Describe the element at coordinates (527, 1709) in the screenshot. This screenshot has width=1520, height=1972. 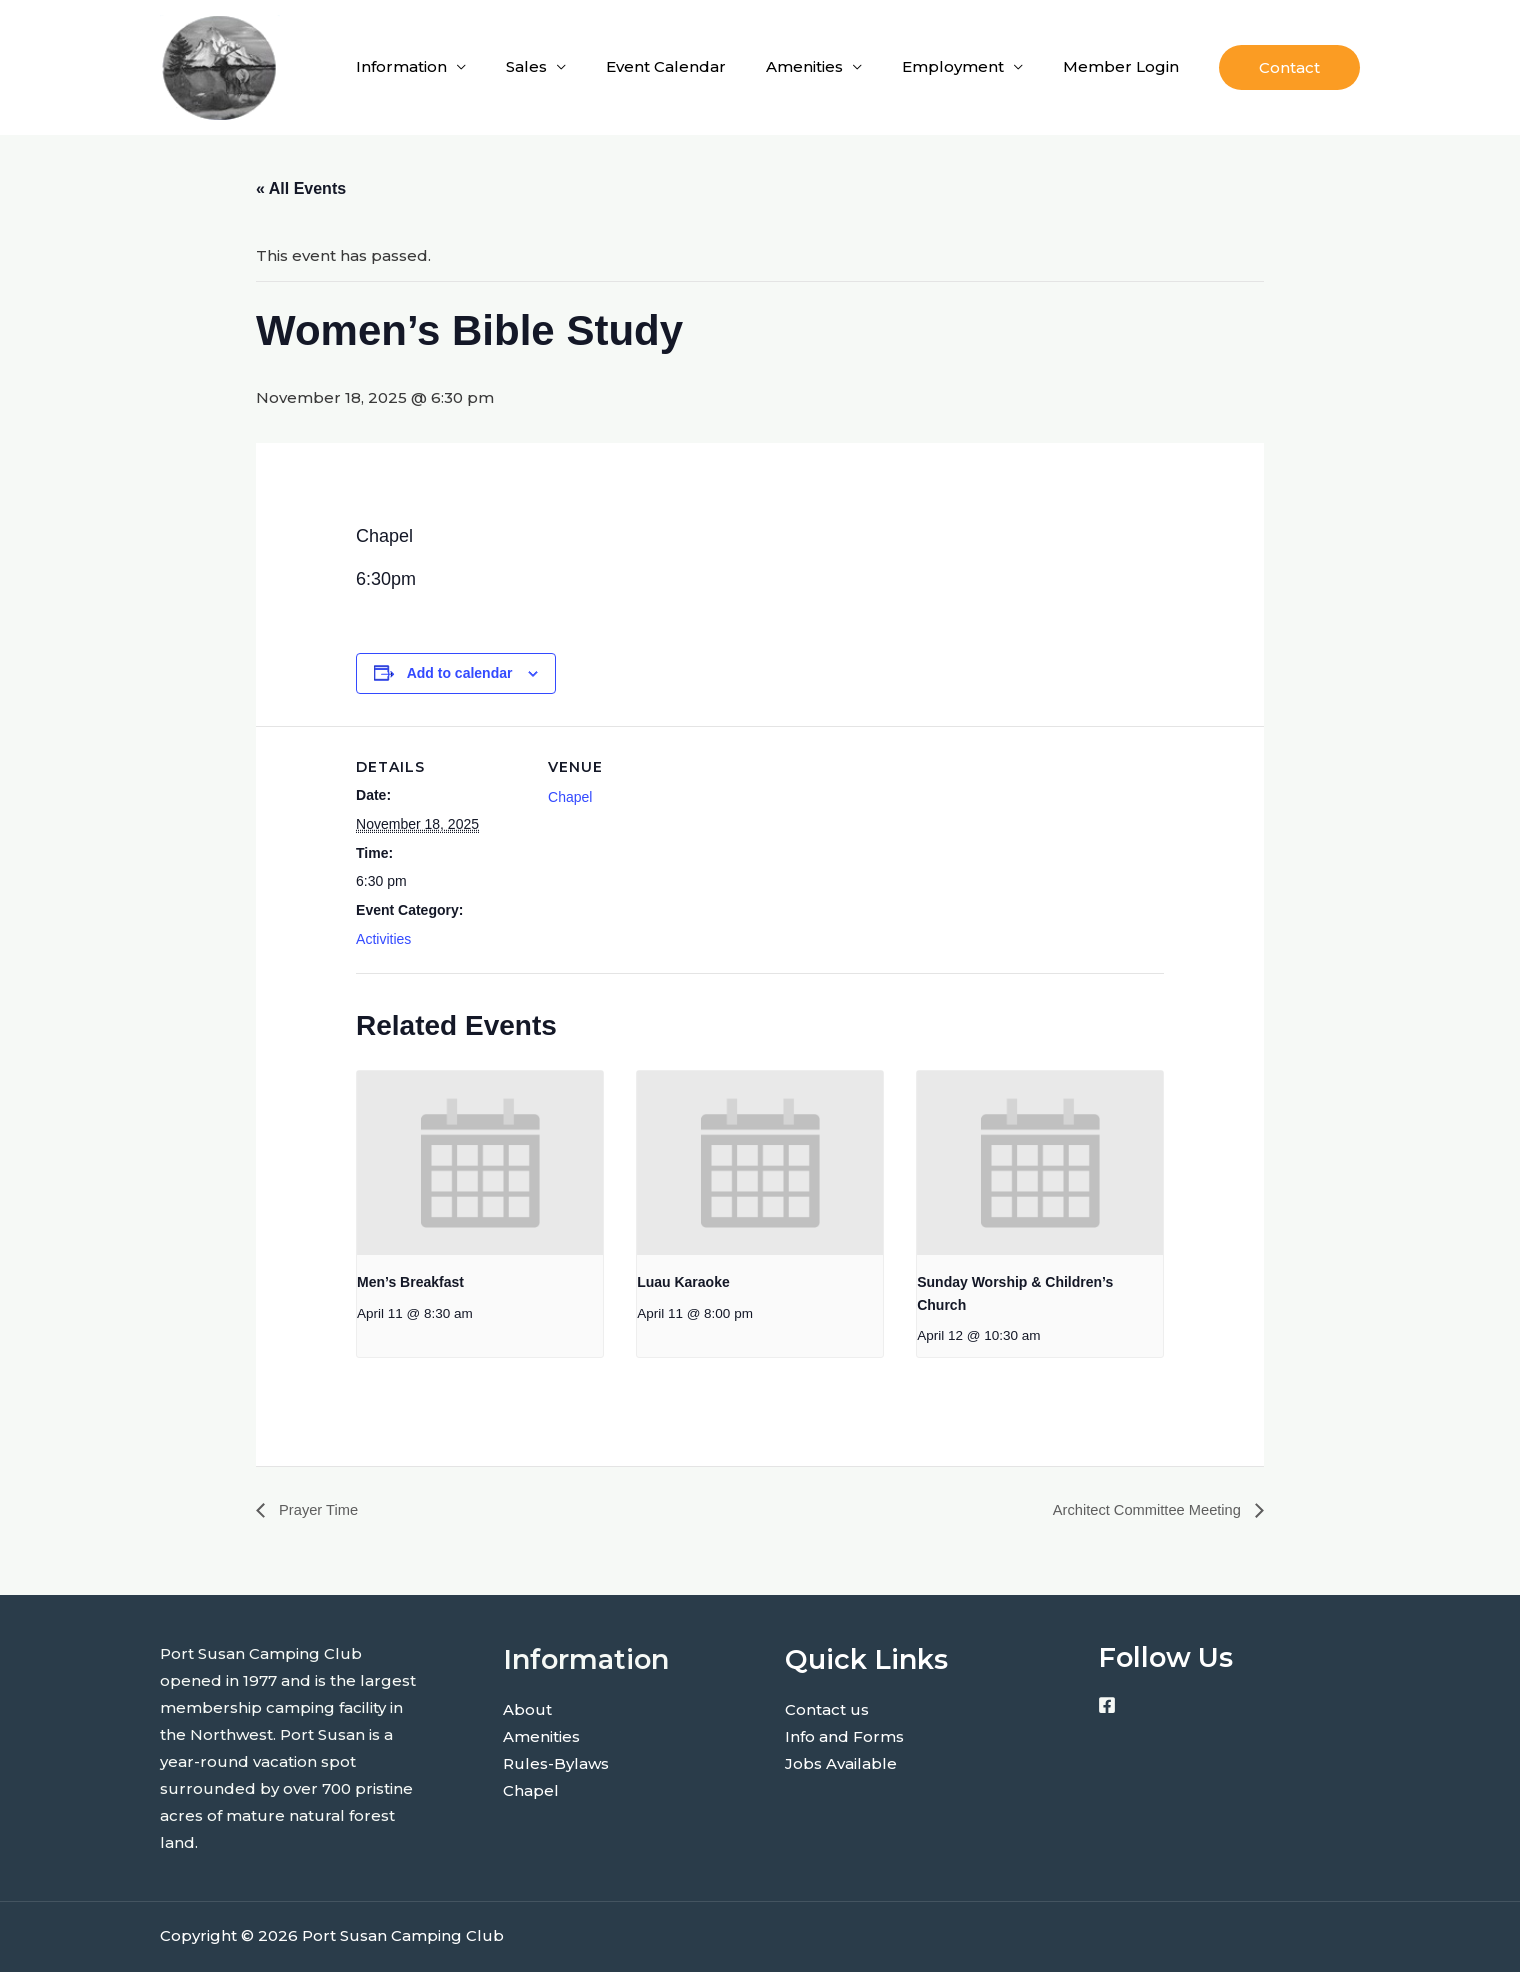
I see `About` at that location.